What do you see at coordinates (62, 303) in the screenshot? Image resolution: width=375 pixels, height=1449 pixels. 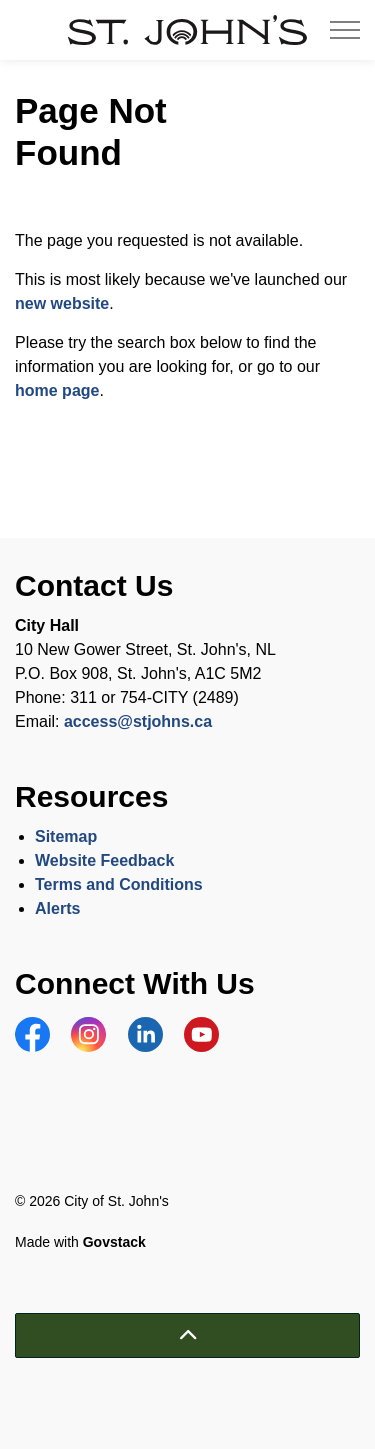 I see `new website` at bounding box center [62, 303].